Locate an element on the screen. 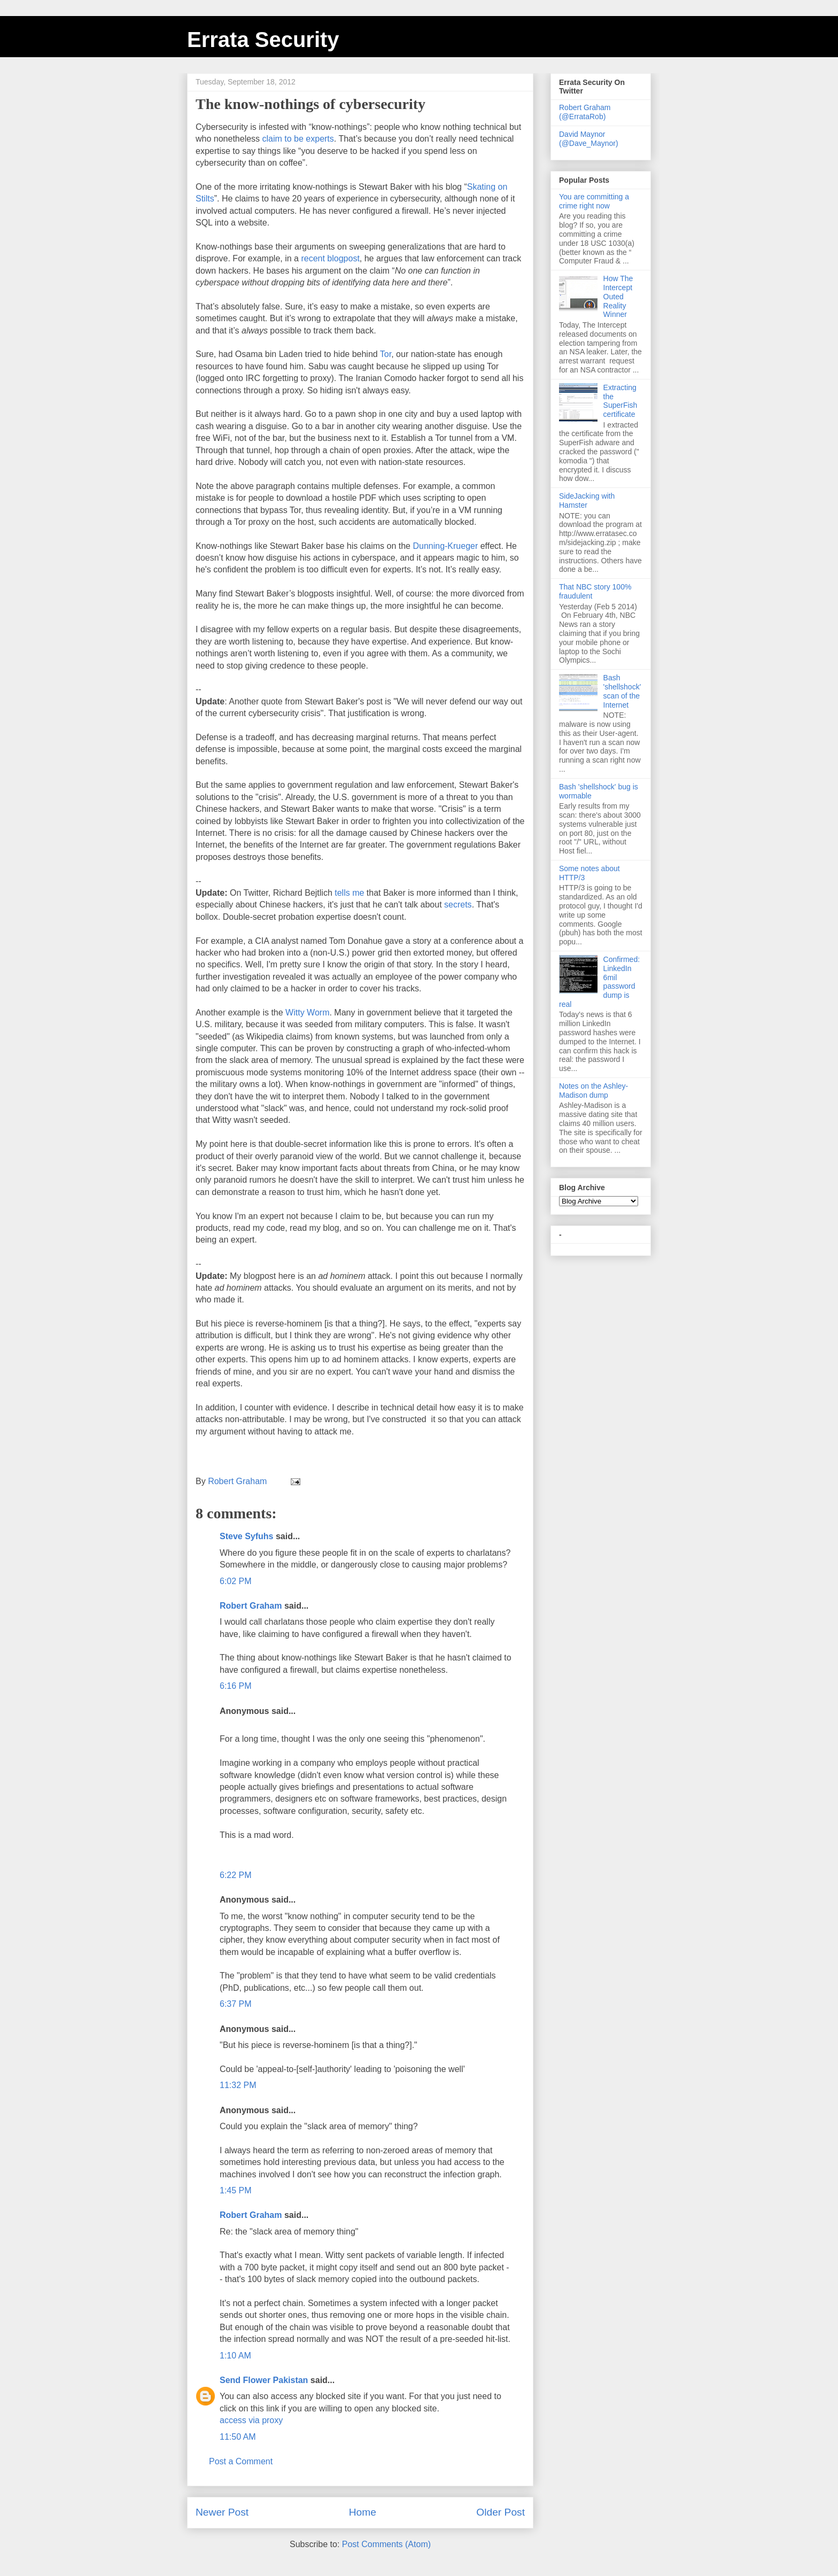 The width and height of the screenshot is (838, 2576). 11:32 PM is located at coordinates (238, 2085).